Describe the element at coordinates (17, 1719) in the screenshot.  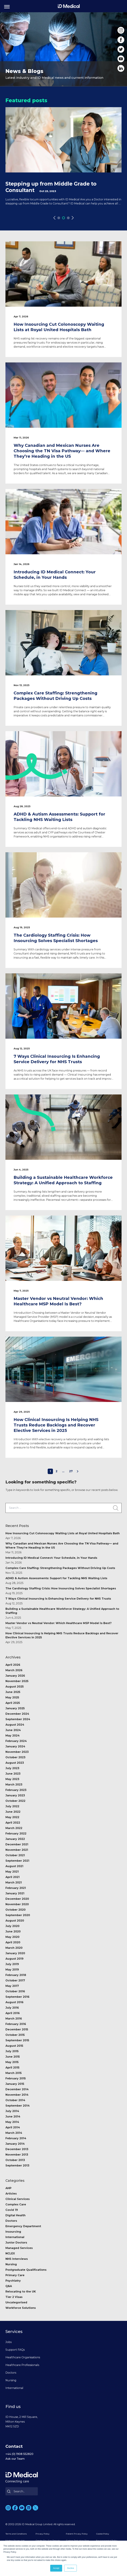
I see `September 2024` at that location.